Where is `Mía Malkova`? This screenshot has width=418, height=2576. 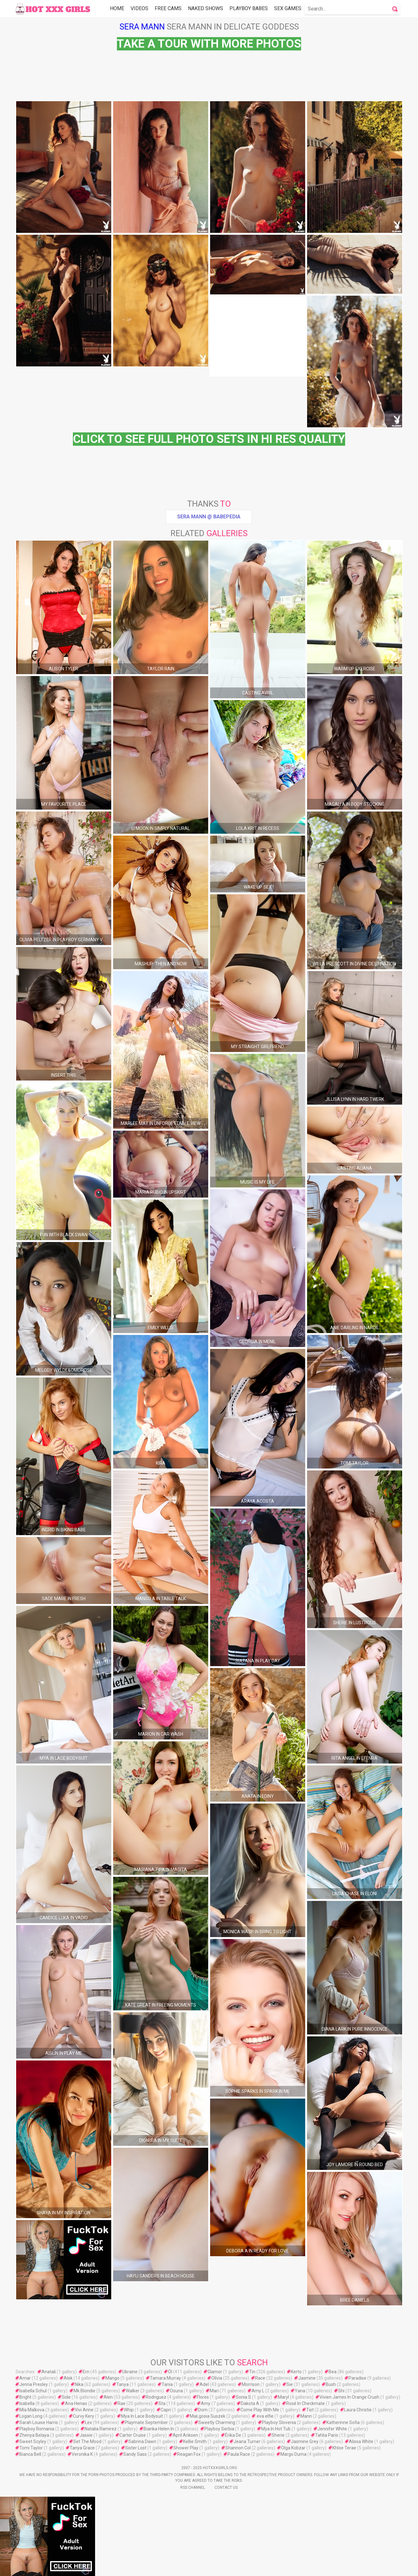
Mía Malkova is located at coordinates (31, 2409).